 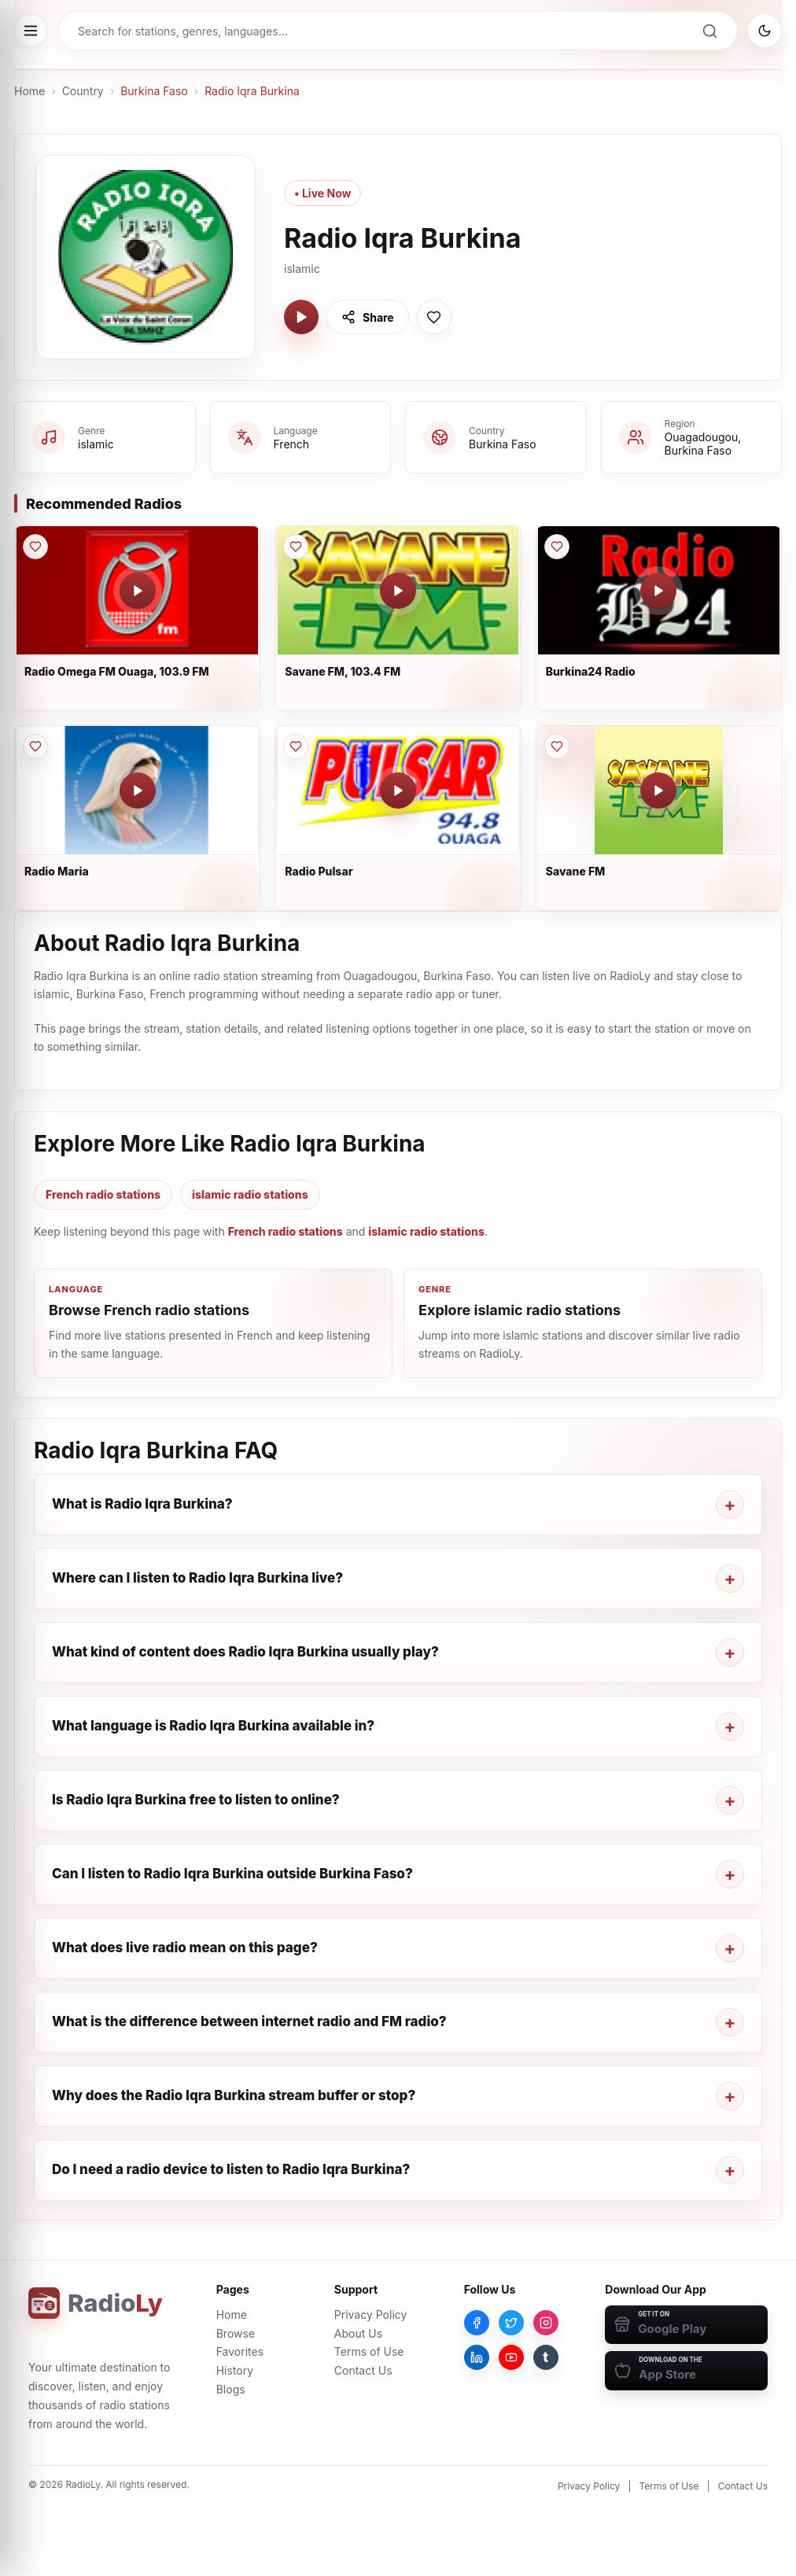 I want to click on [Play Radio Pulsar], so click(x=398, y=790).